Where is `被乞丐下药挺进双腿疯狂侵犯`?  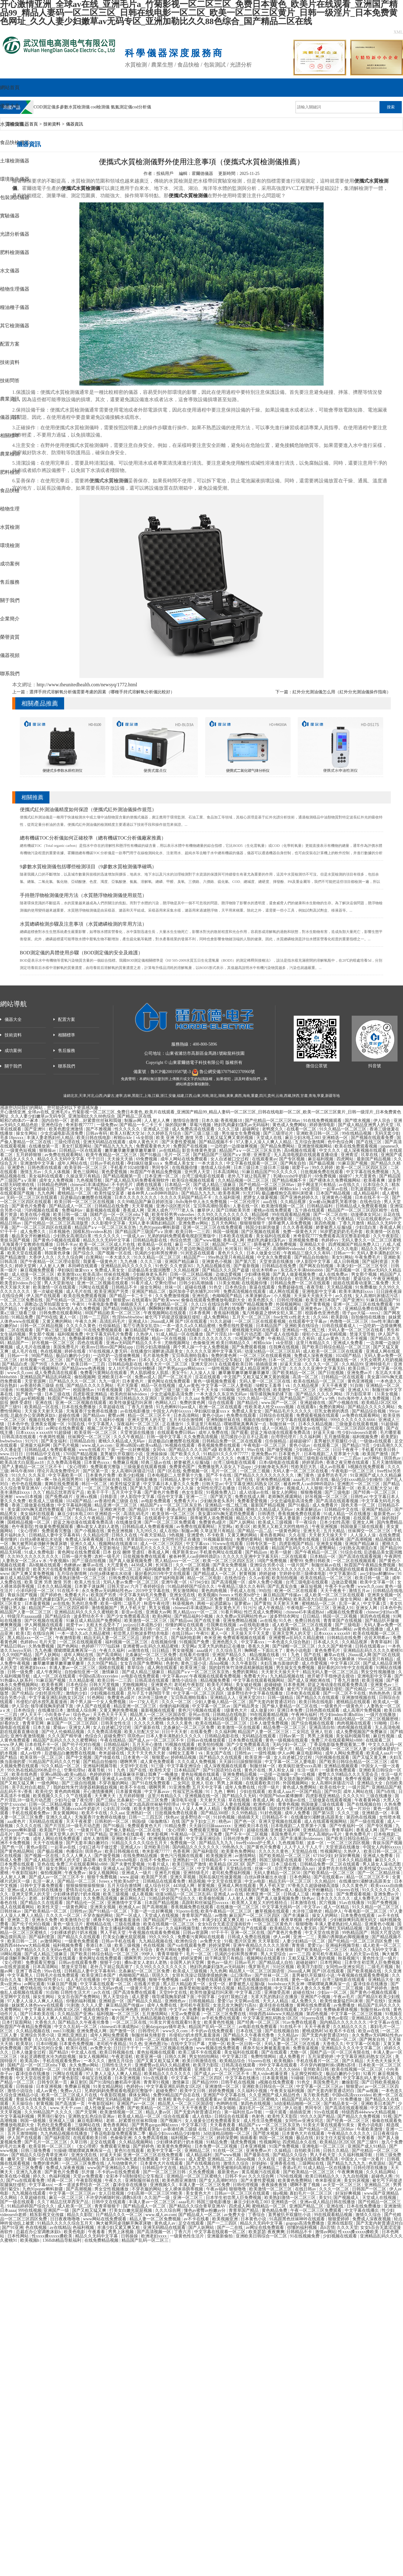
被乞丐下药挺进双腿疯狂侵犯 is located at coordinates (173, 1317).